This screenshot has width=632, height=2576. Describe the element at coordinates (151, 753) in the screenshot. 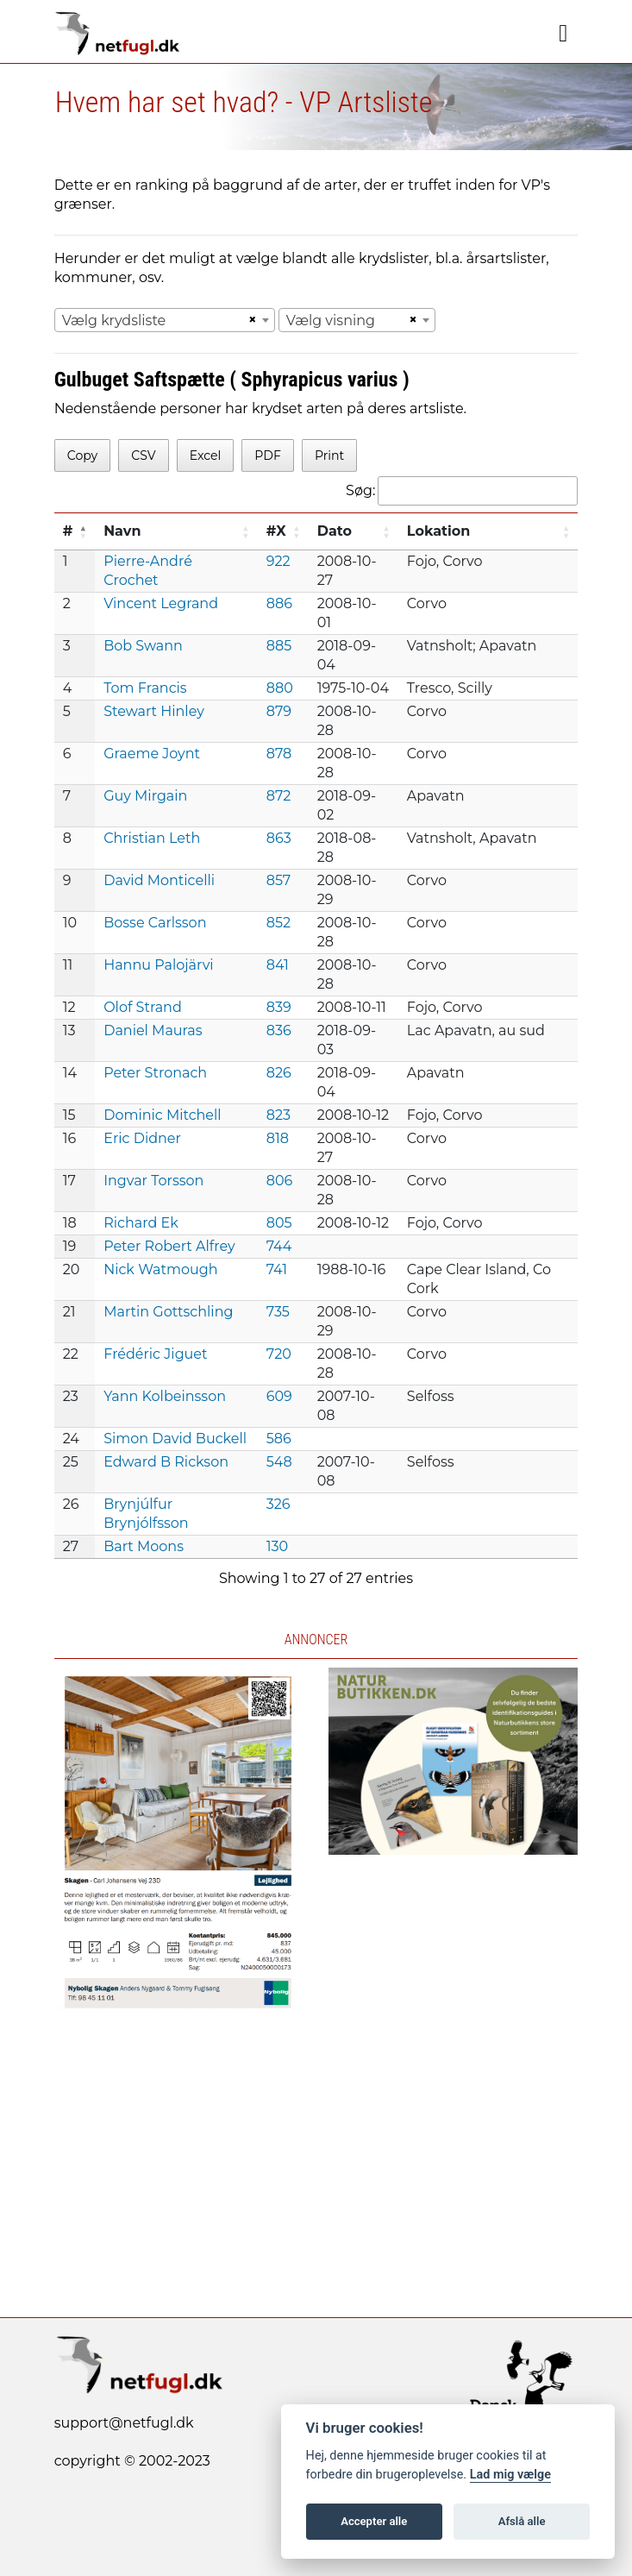

I see `Graeme Joynt` at that location.